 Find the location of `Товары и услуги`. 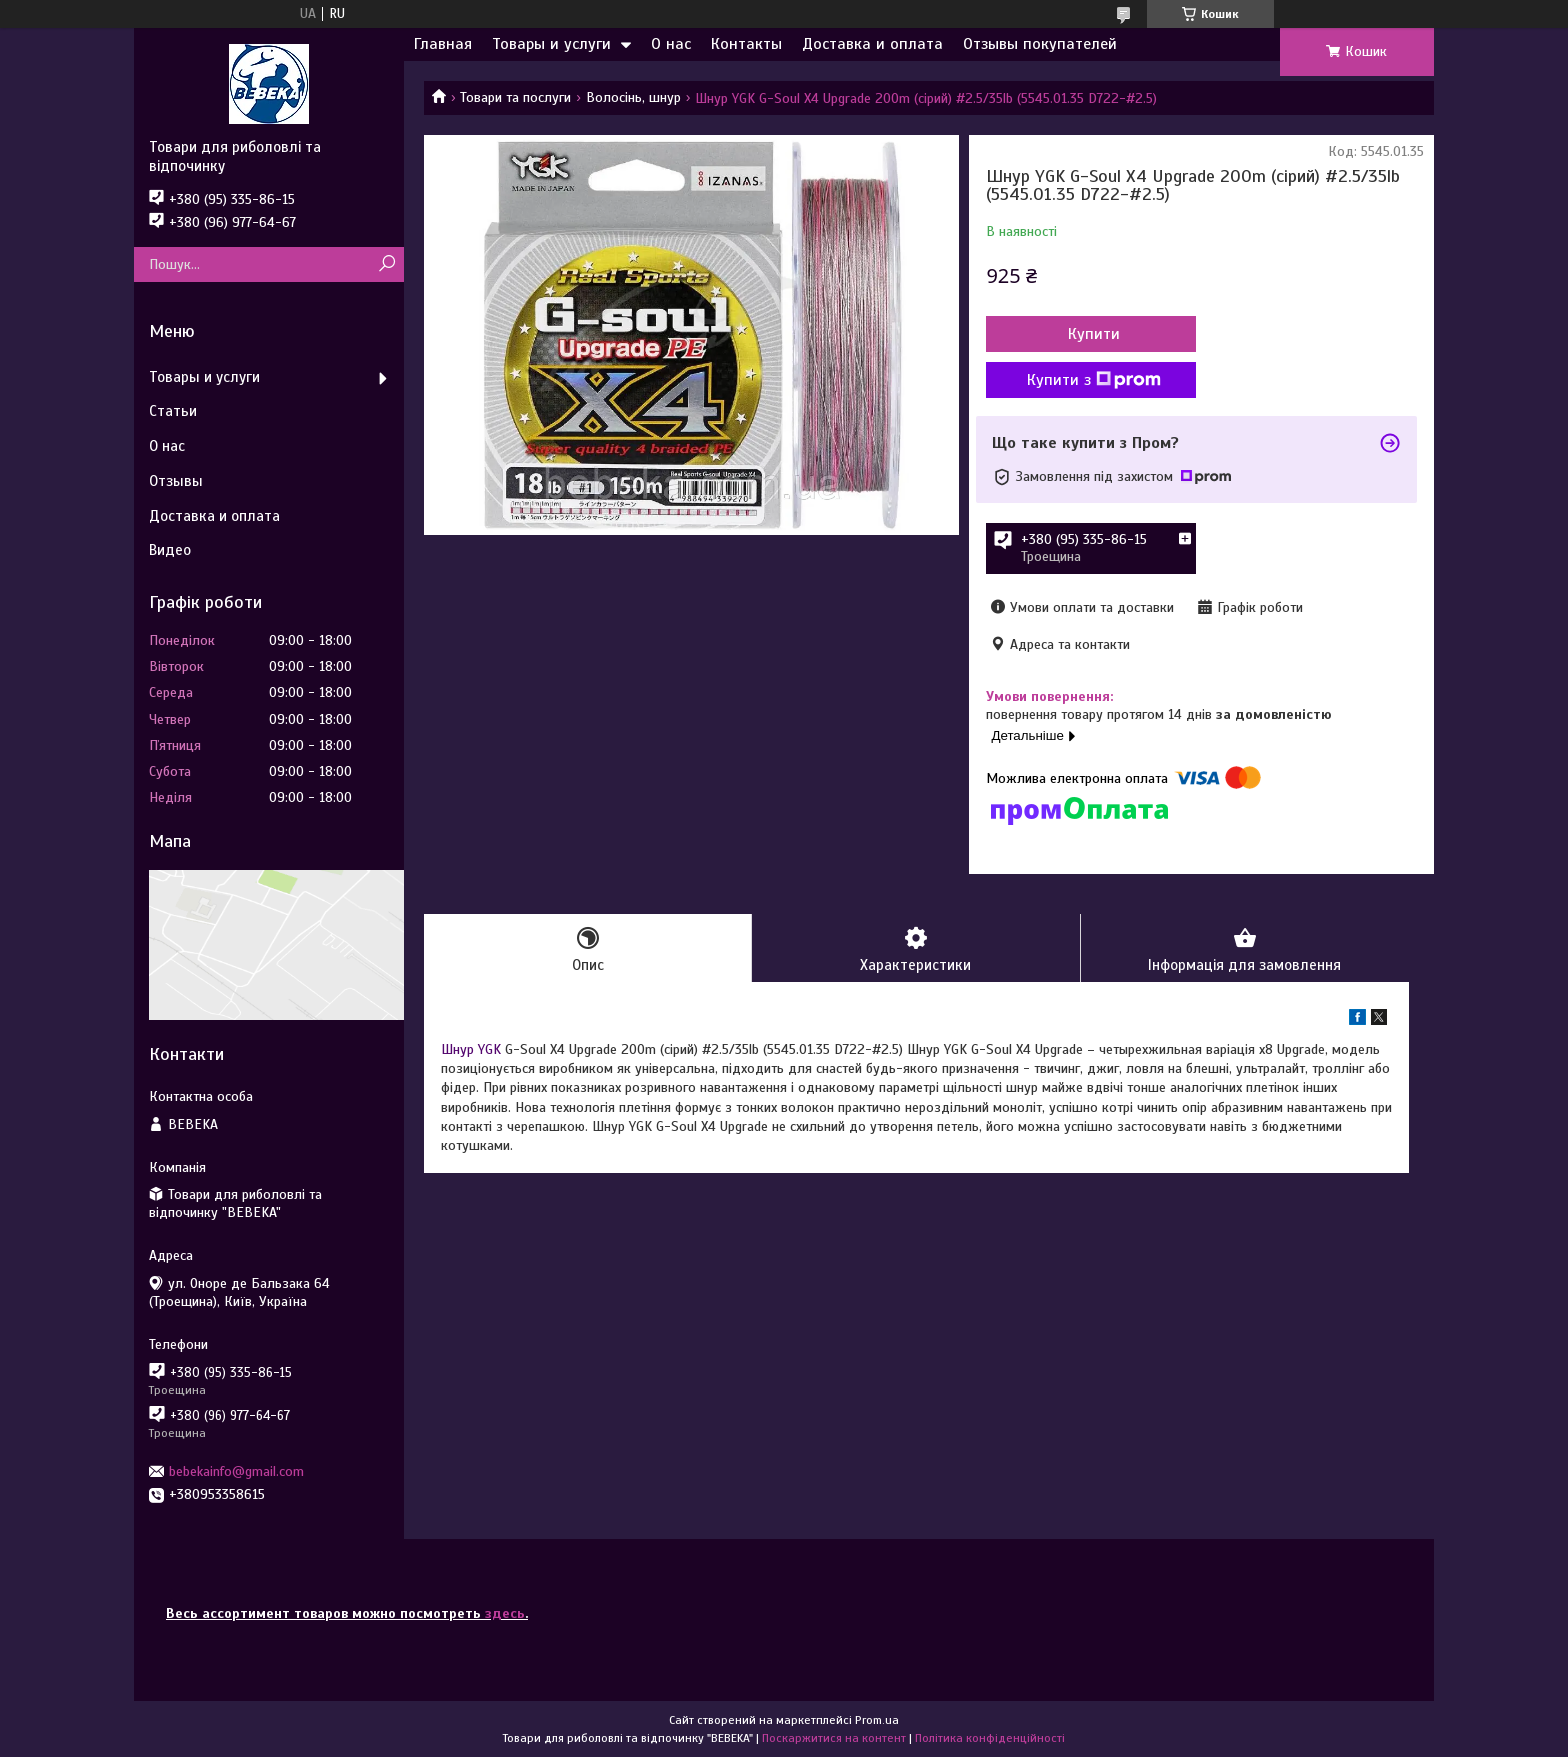

Товары и услуги is located at coordinates (551, 44).